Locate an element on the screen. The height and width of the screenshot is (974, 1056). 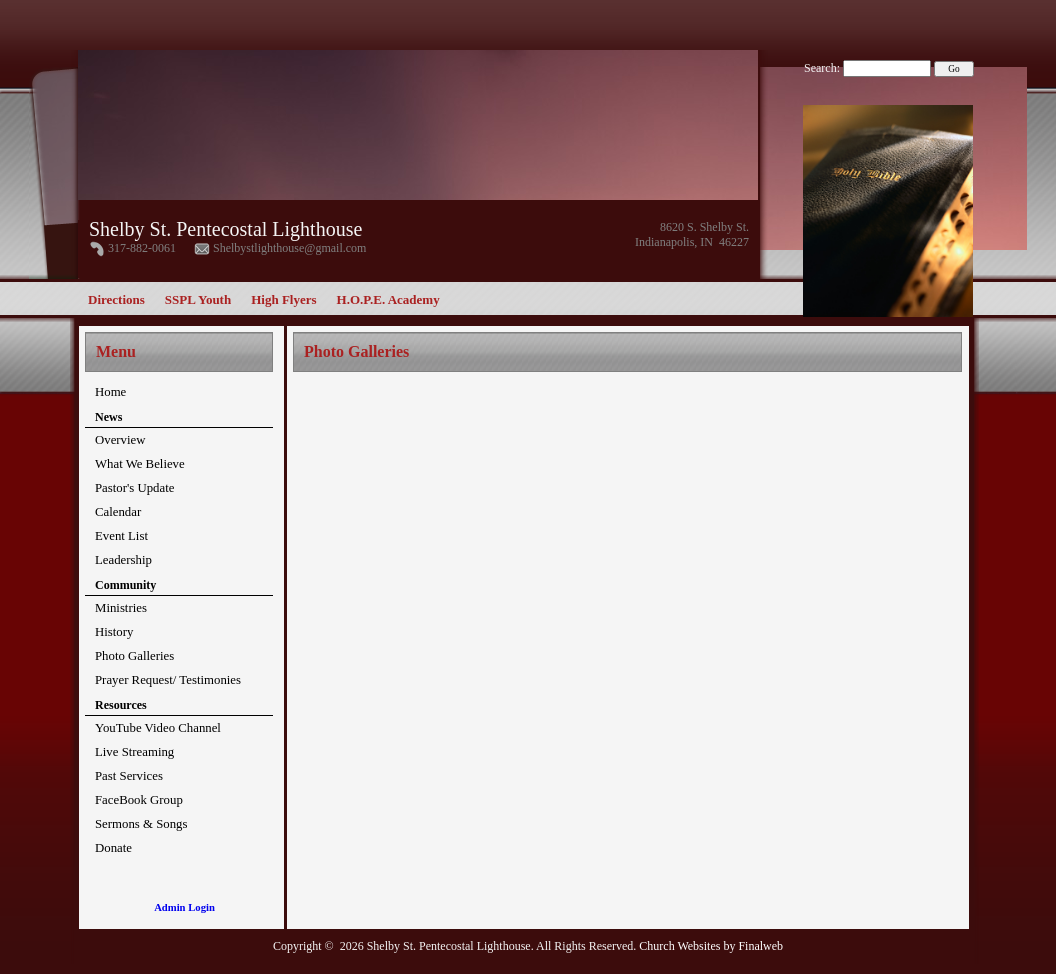
High Flyers is located at coordinates (283, 299).